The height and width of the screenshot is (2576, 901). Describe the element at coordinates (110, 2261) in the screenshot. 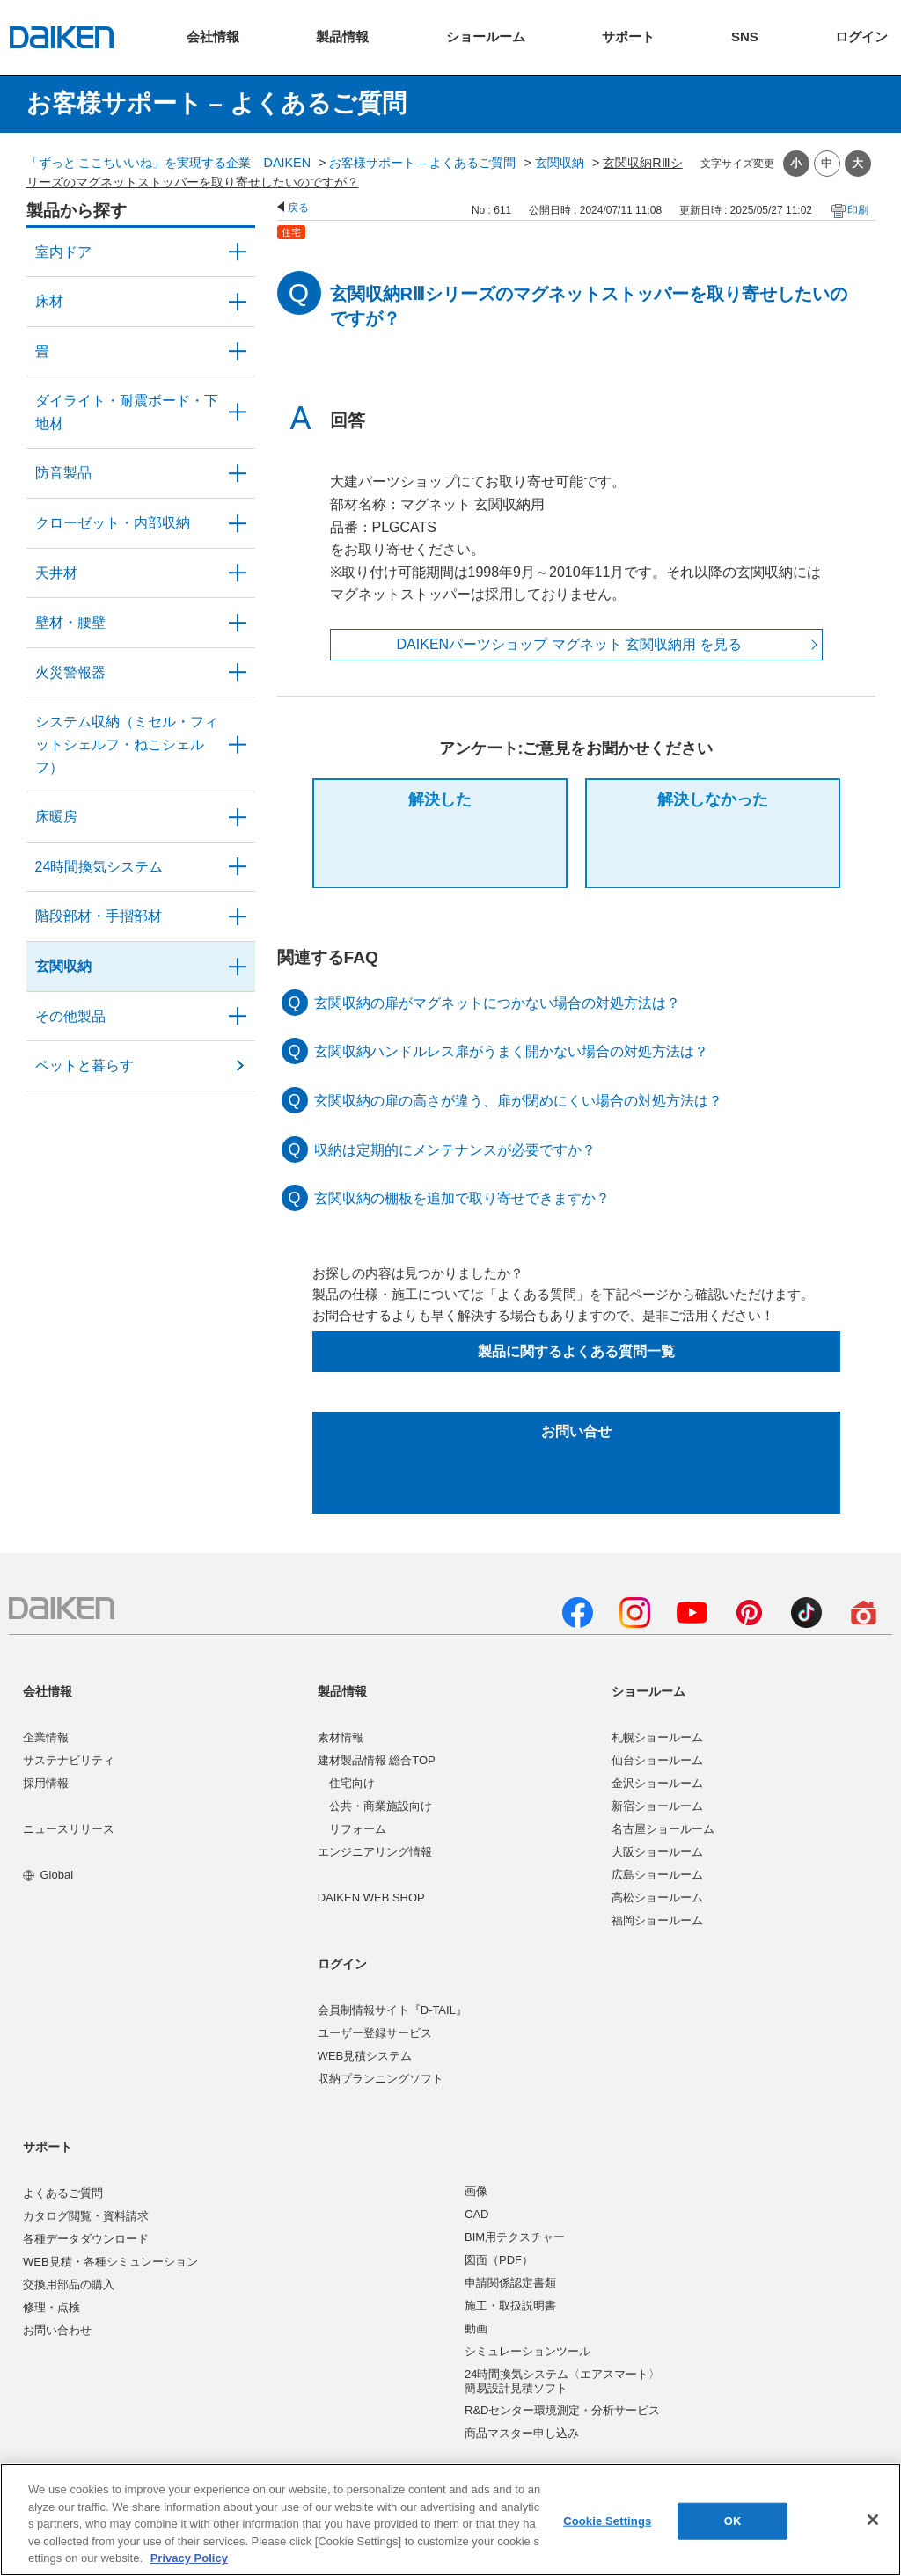

I see `WEB見積・各種シミュレーション` at that location.